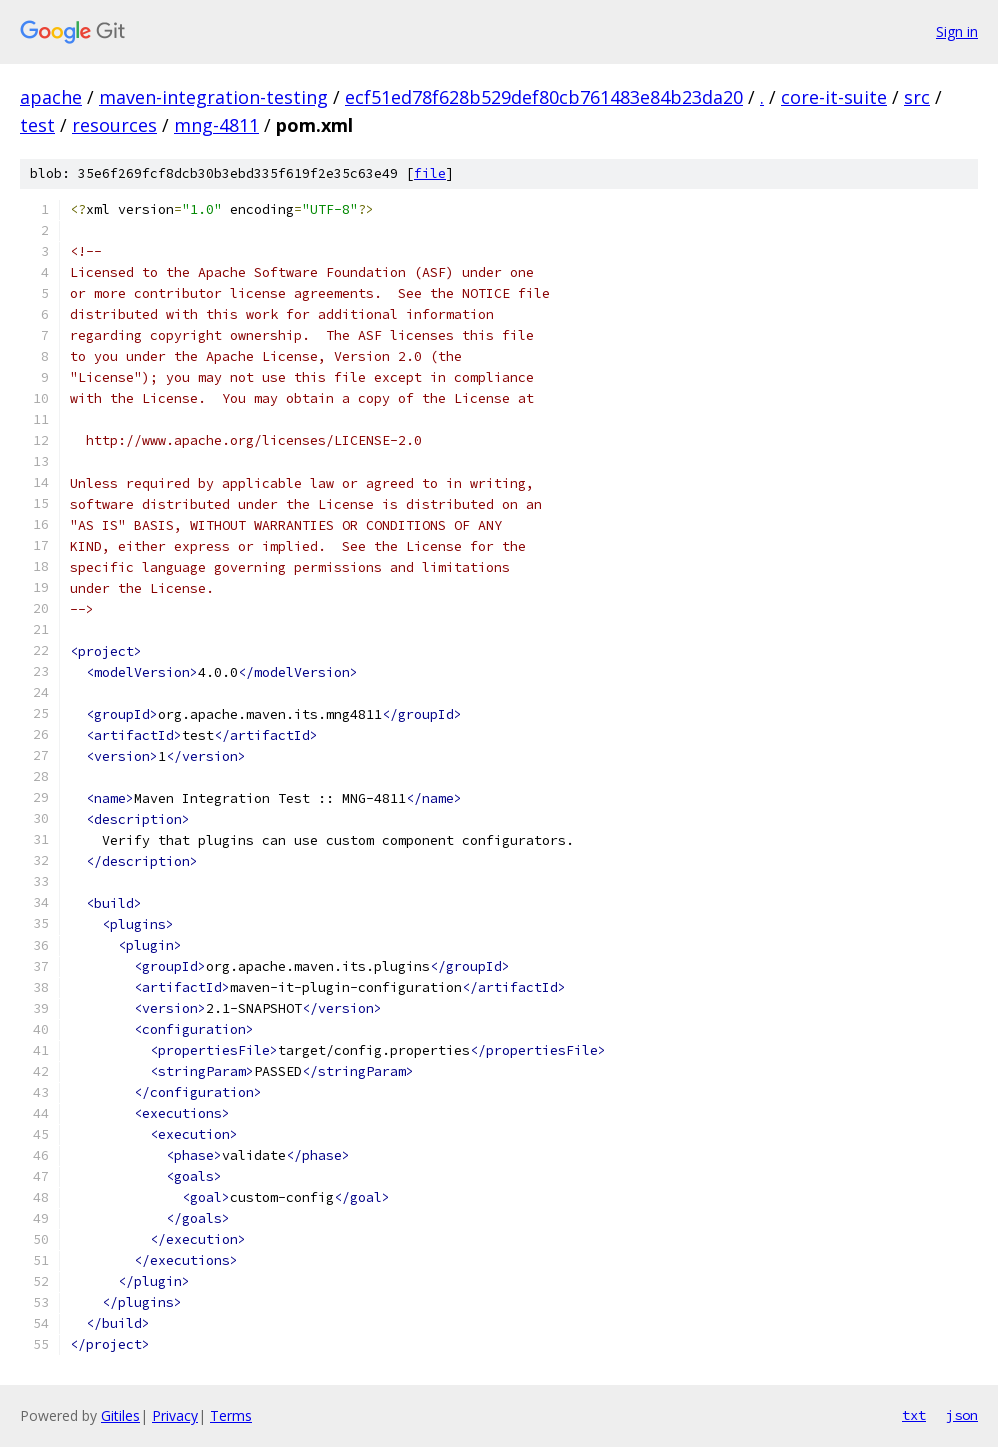 The width and height of the screenshot is (998, 1447). I want to click on test, so click(37, 125).